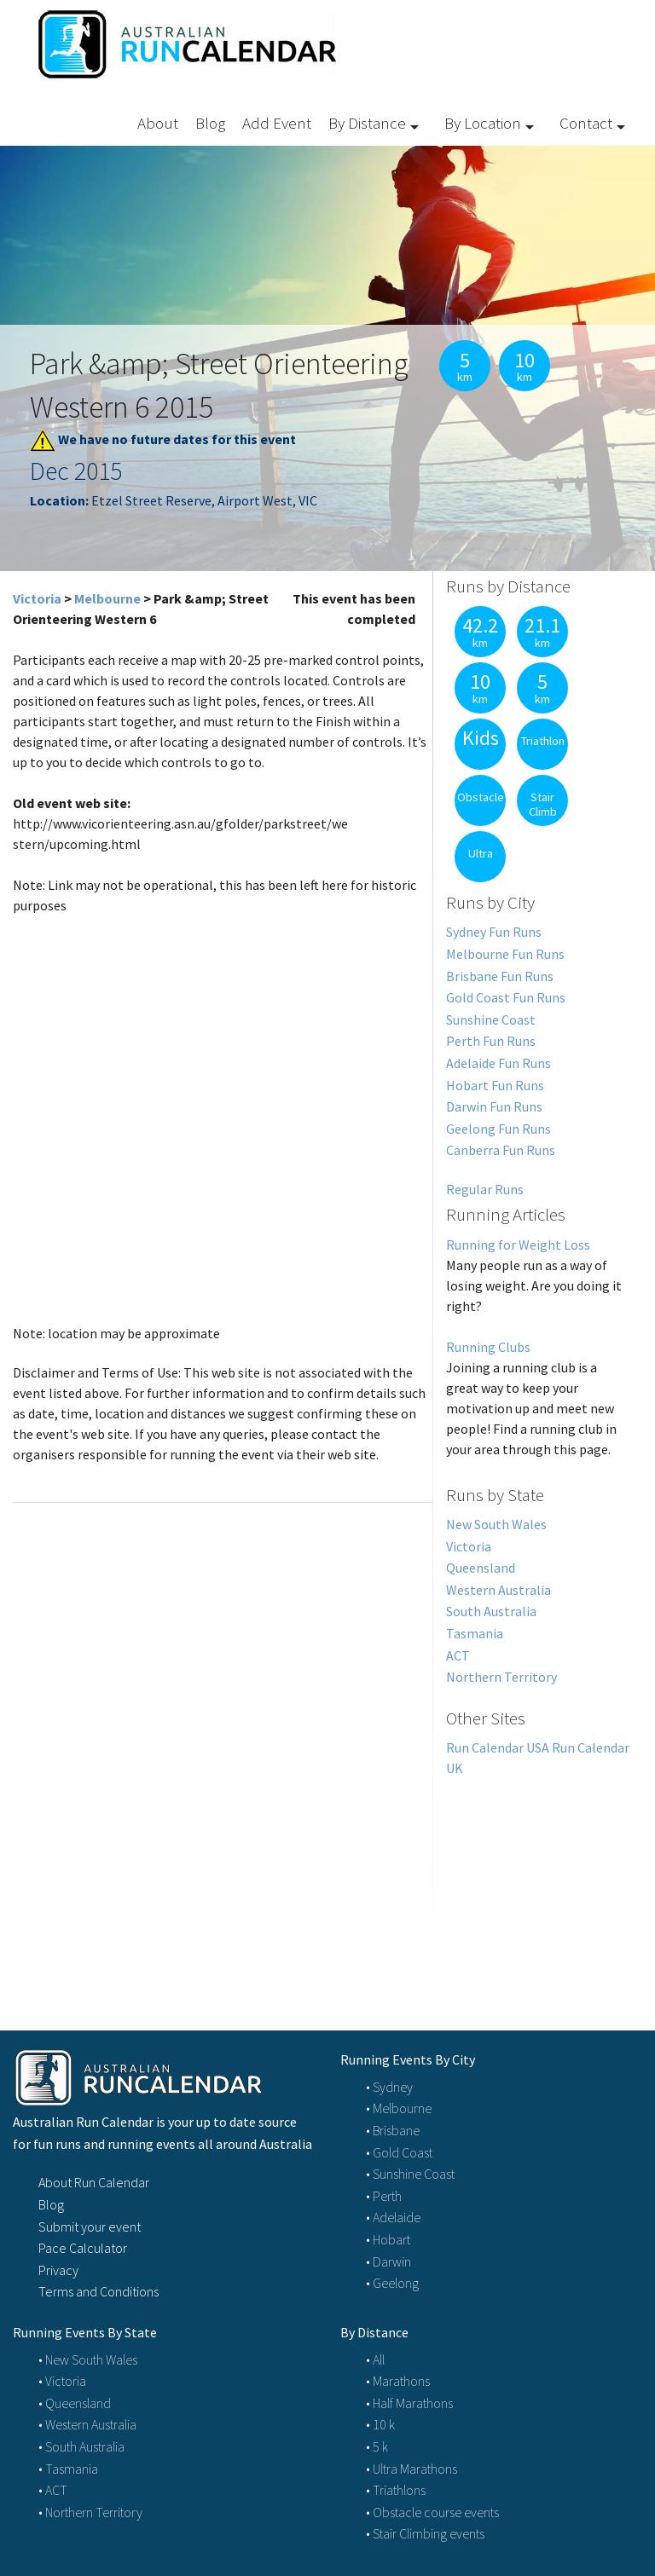  Describe the element at coordinates (74, 2402) in the screenshot. I see `• Queensland` at that location.